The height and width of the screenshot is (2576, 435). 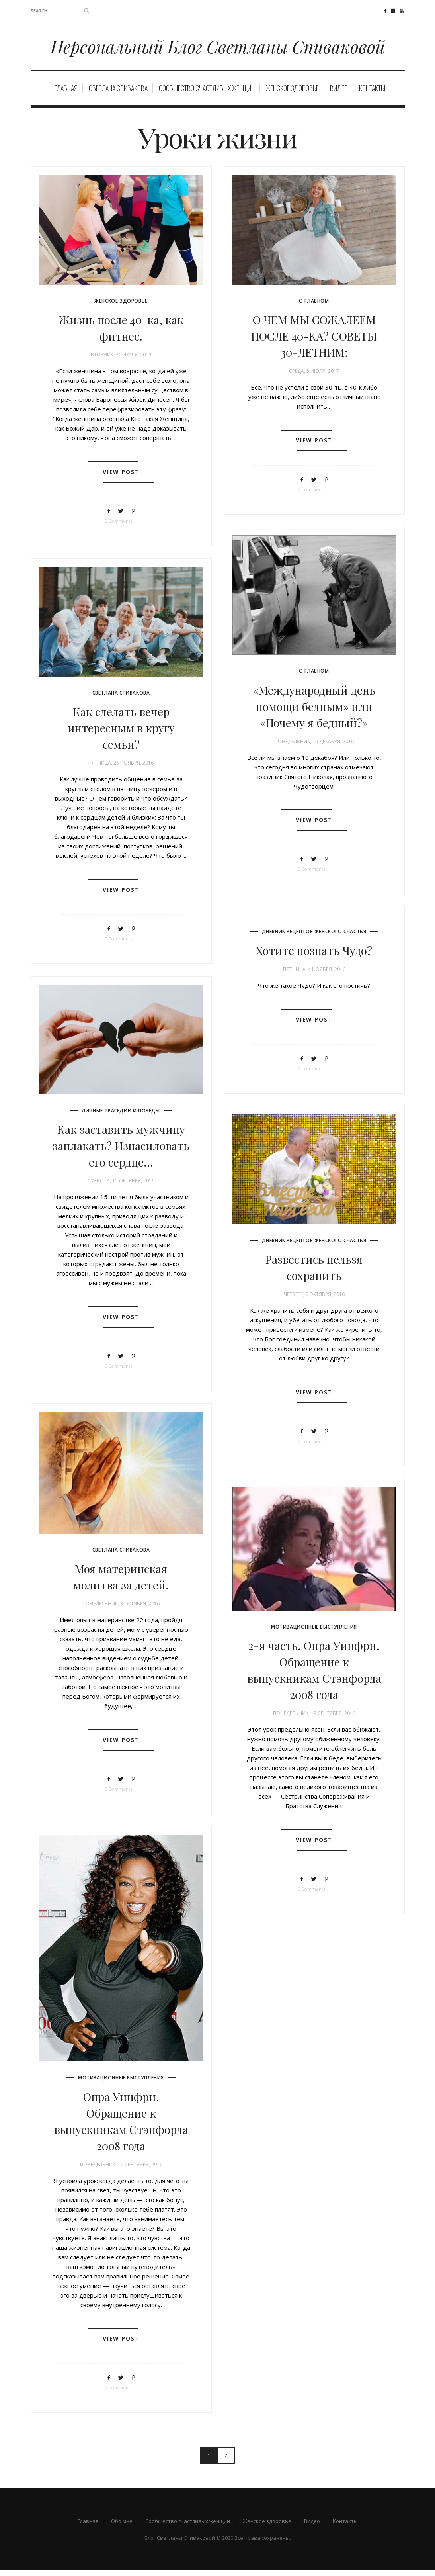 I want to click on Светлана Спивакова, so click(x=118, y=94).